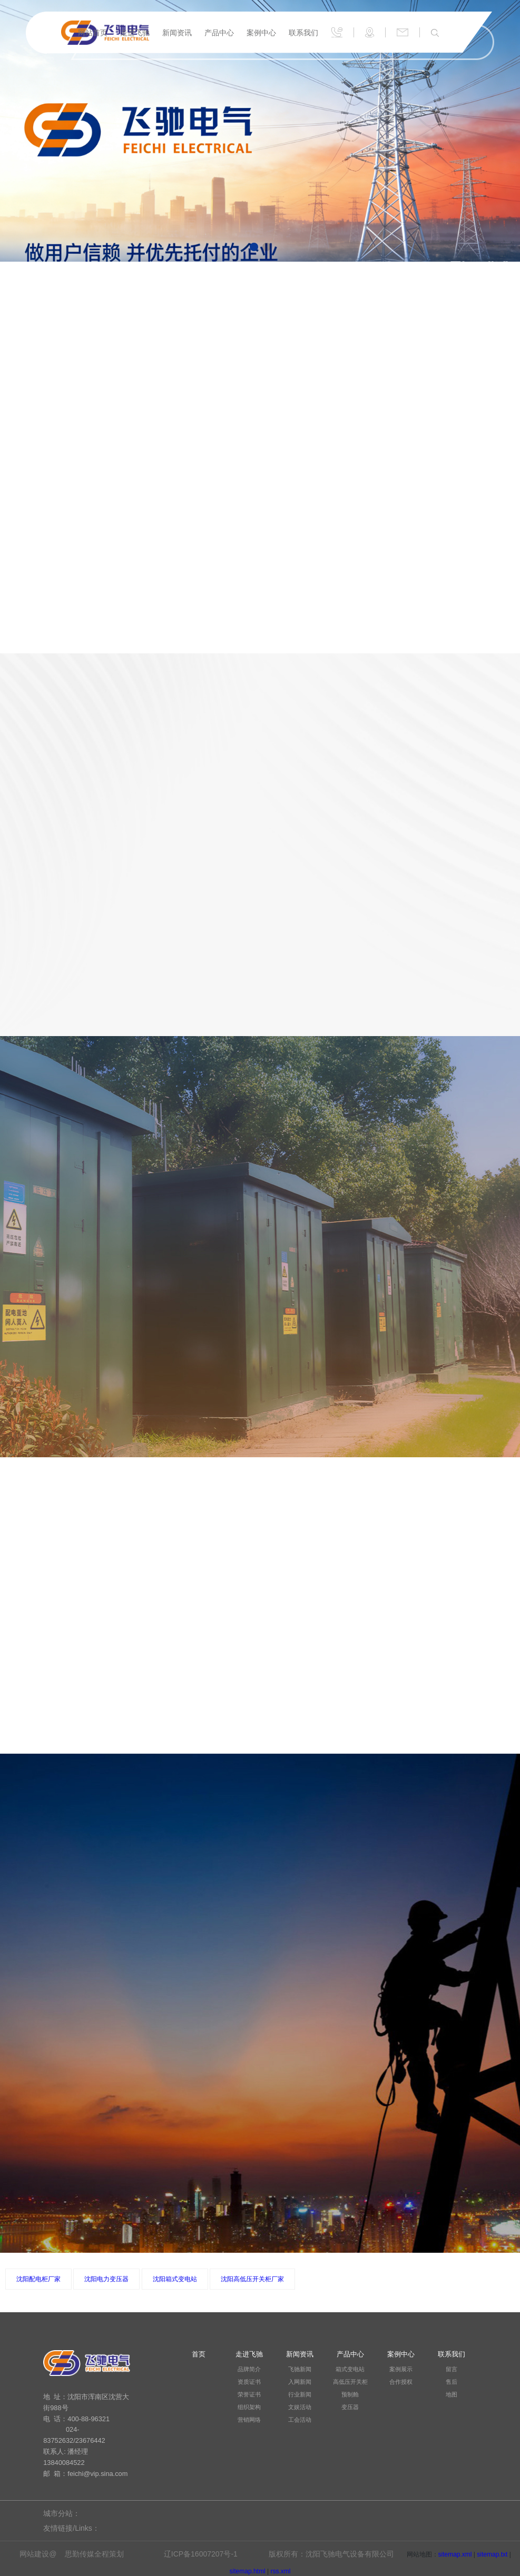 This screenshot has width=520, height=2576. Describe the element at coordinates (92, 32) in the screenshot. I see `网站首页` at that location.